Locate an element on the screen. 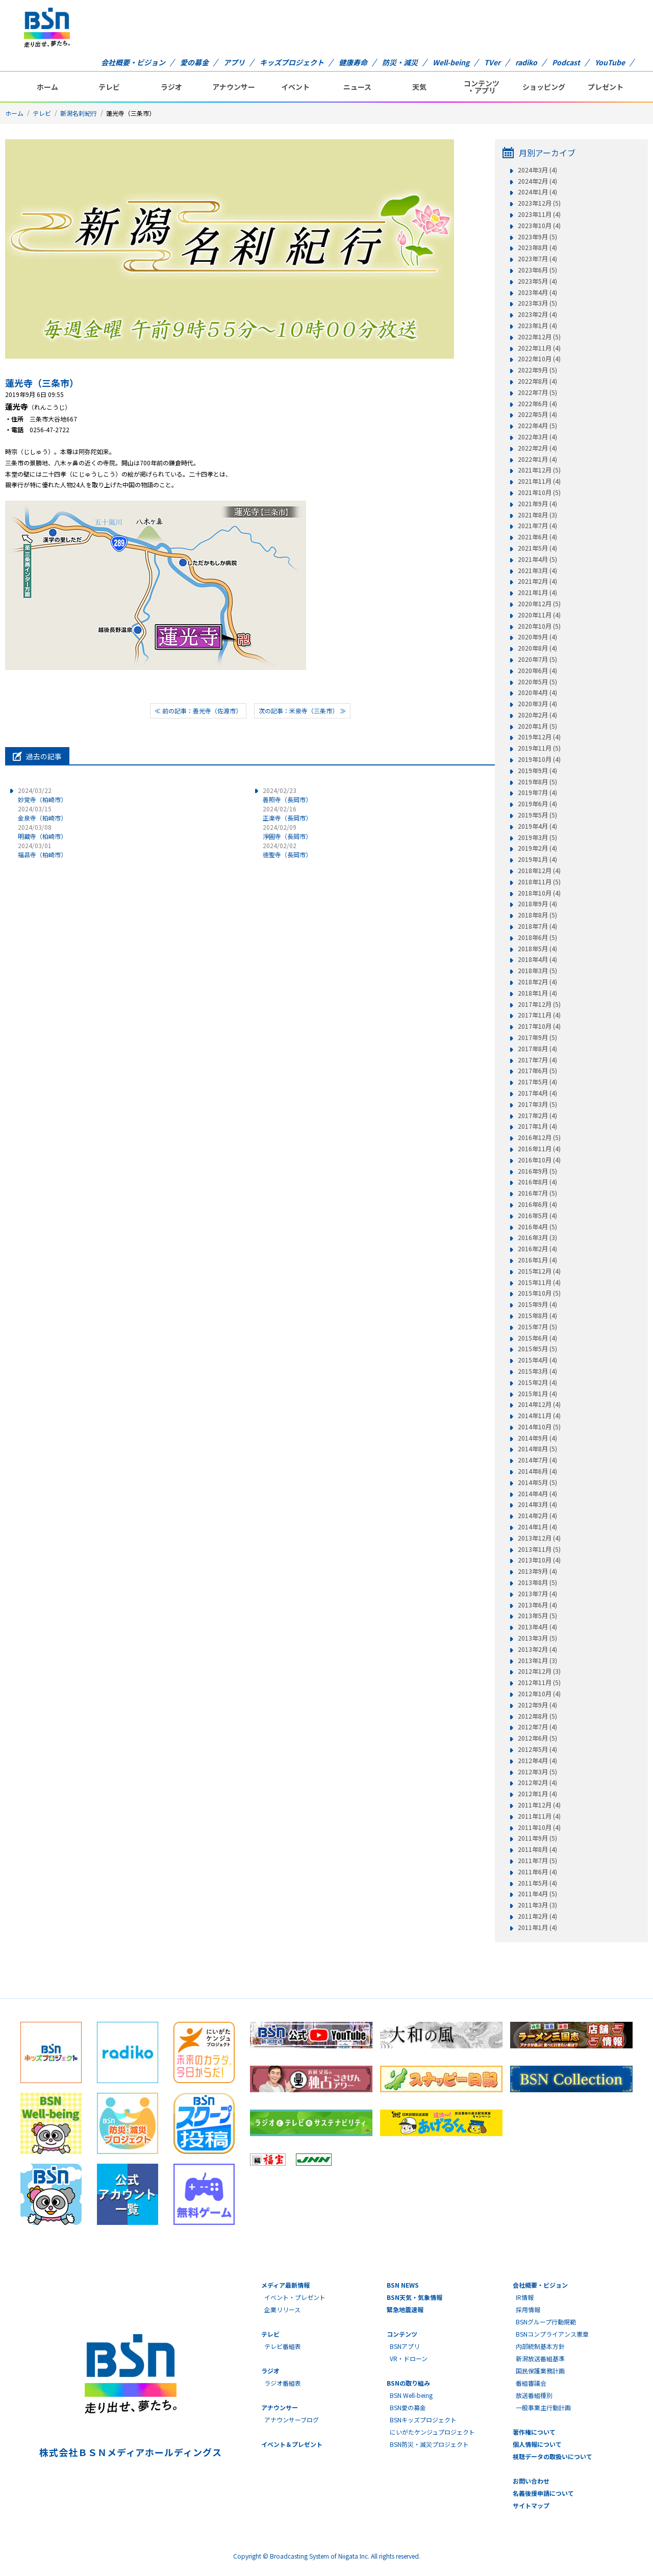  radiko is located at coordinates (526, 62).